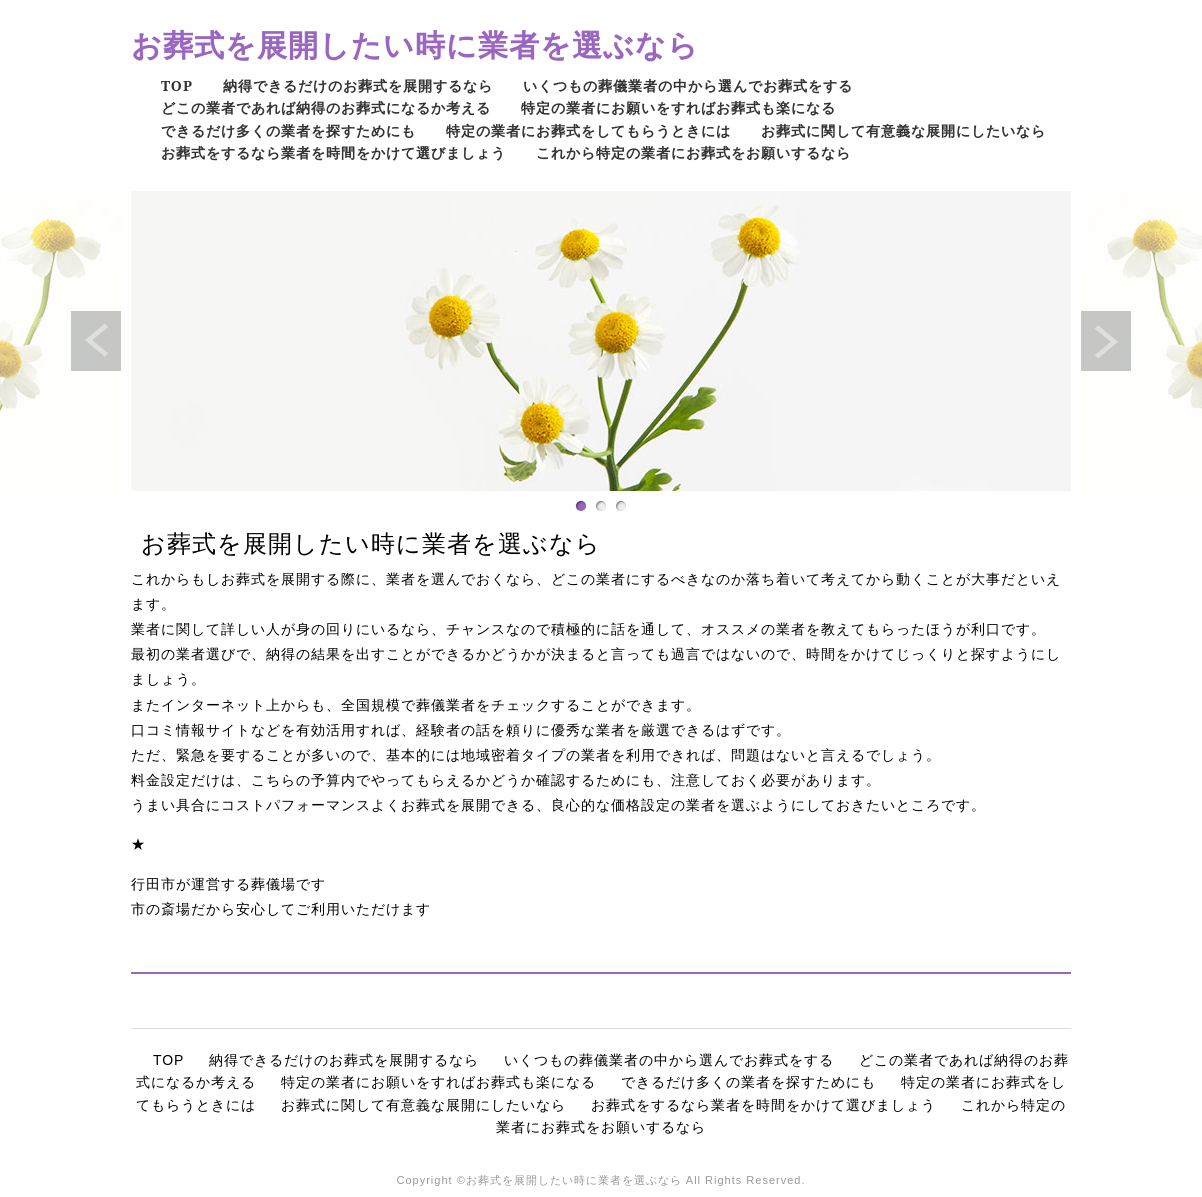  What do you see at coordinates (288, 130) in the screenshot?
I see `できるだけ多くの業者を探すためにも` at bounding box center [288, 130].